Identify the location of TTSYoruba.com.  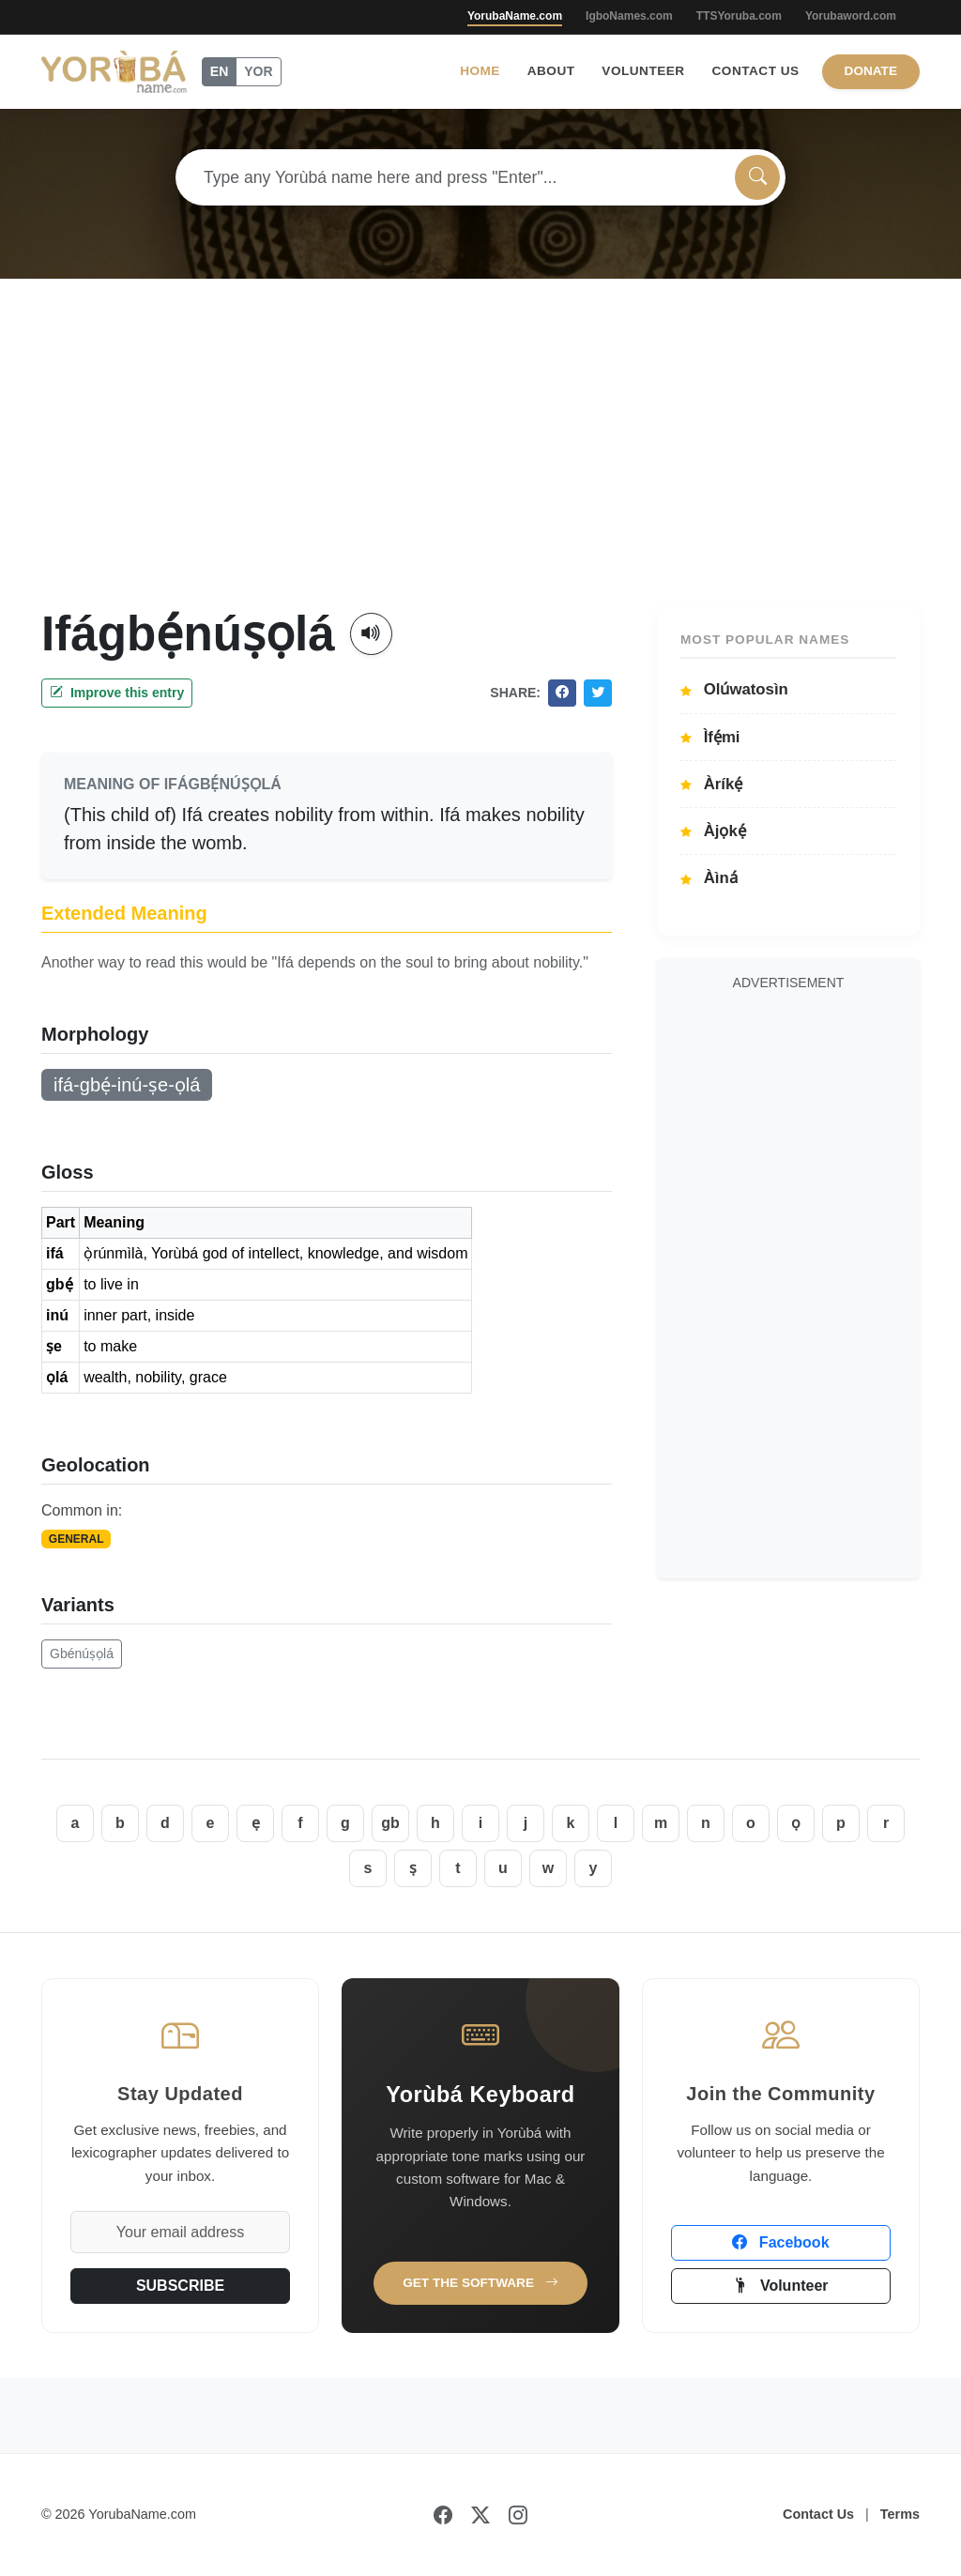
(739, 16).